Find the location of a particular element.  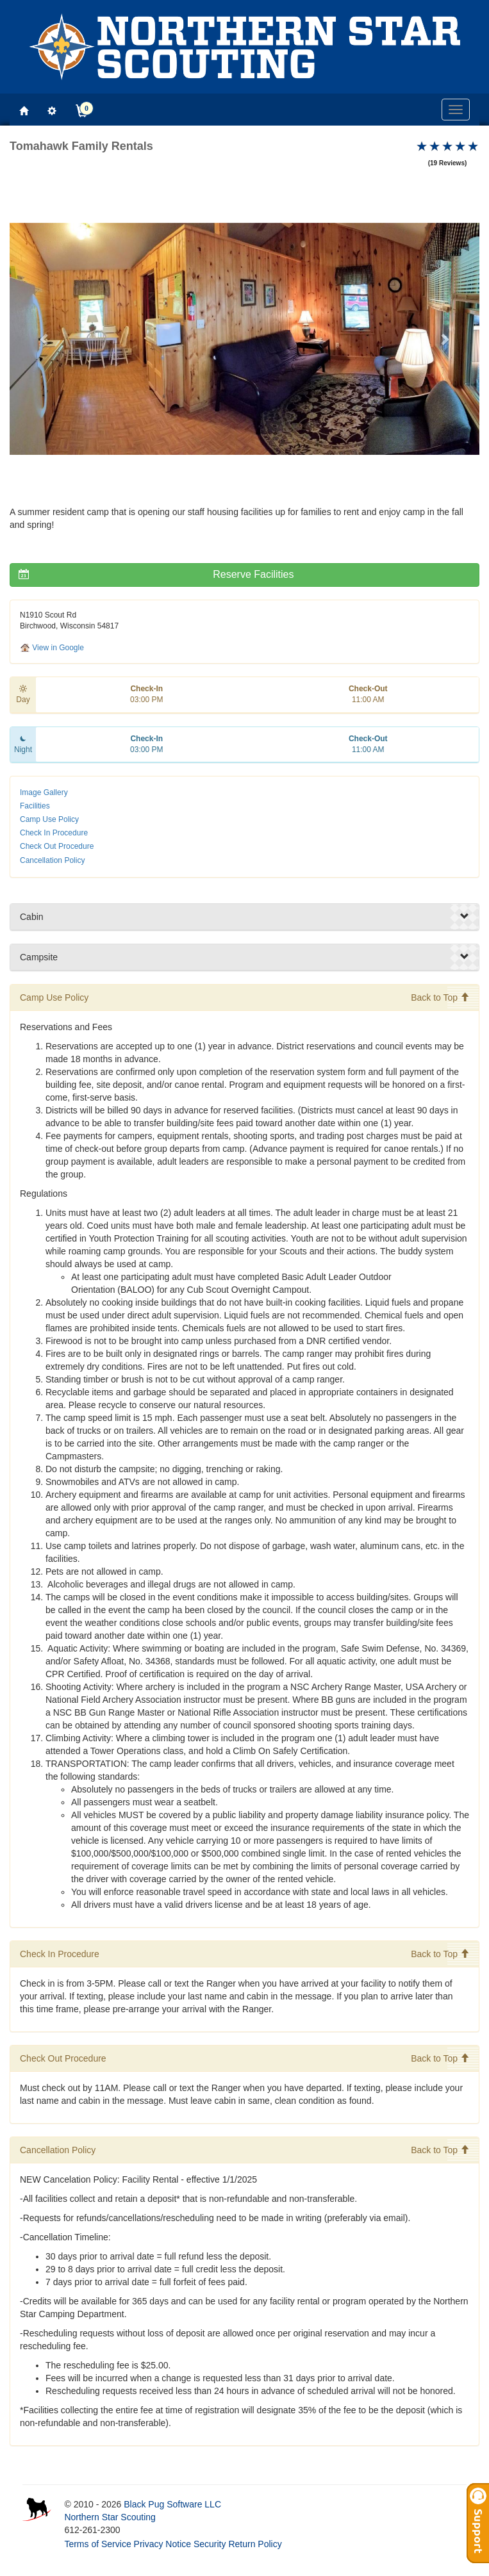

Northern Star Scouting is located at coordinates (109, 2517).